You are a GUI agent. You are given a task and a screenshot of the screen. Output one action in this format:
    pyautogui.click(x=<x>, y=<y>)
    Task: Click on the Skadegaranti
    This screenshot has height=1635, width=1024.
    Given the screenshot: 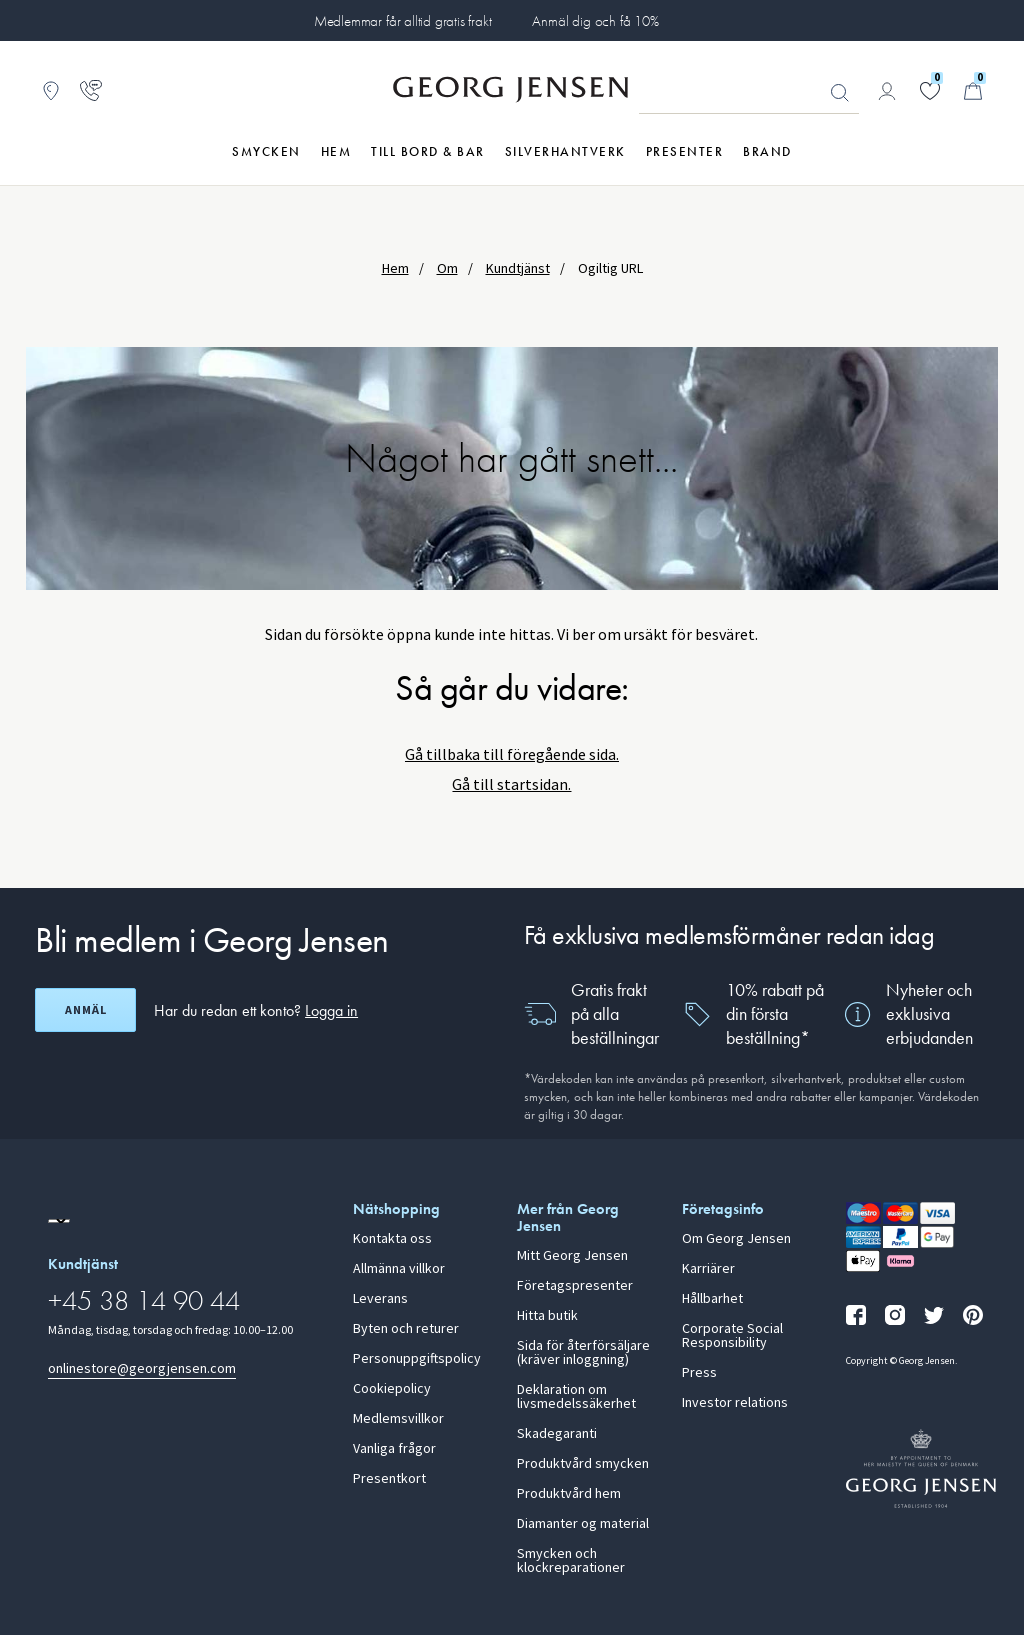 What is the action you would take?
    pyautogui.click(x=557, y=1434)
    